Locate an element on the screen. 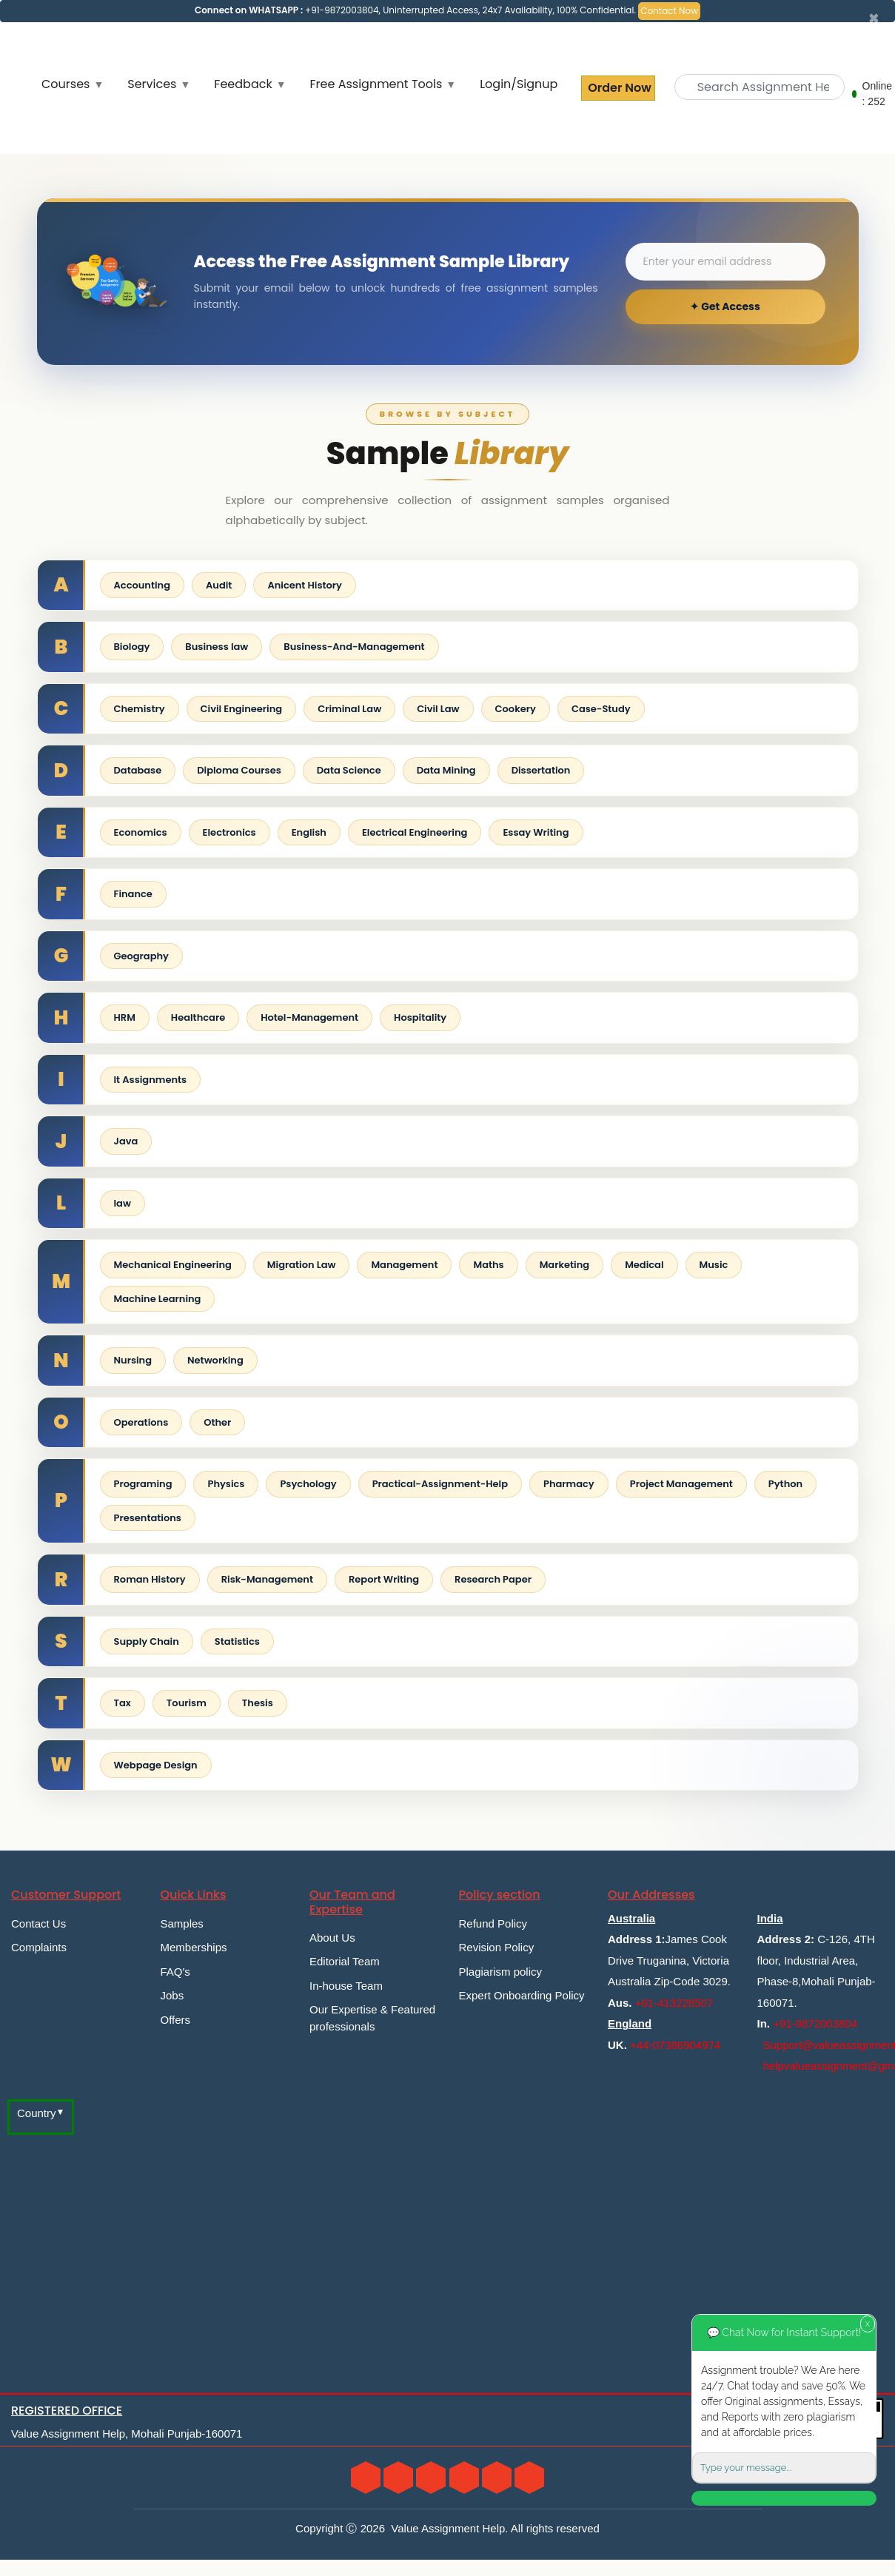 This screenshot has height=2576, width=895. Order Now is located at coordinates (618, 87).